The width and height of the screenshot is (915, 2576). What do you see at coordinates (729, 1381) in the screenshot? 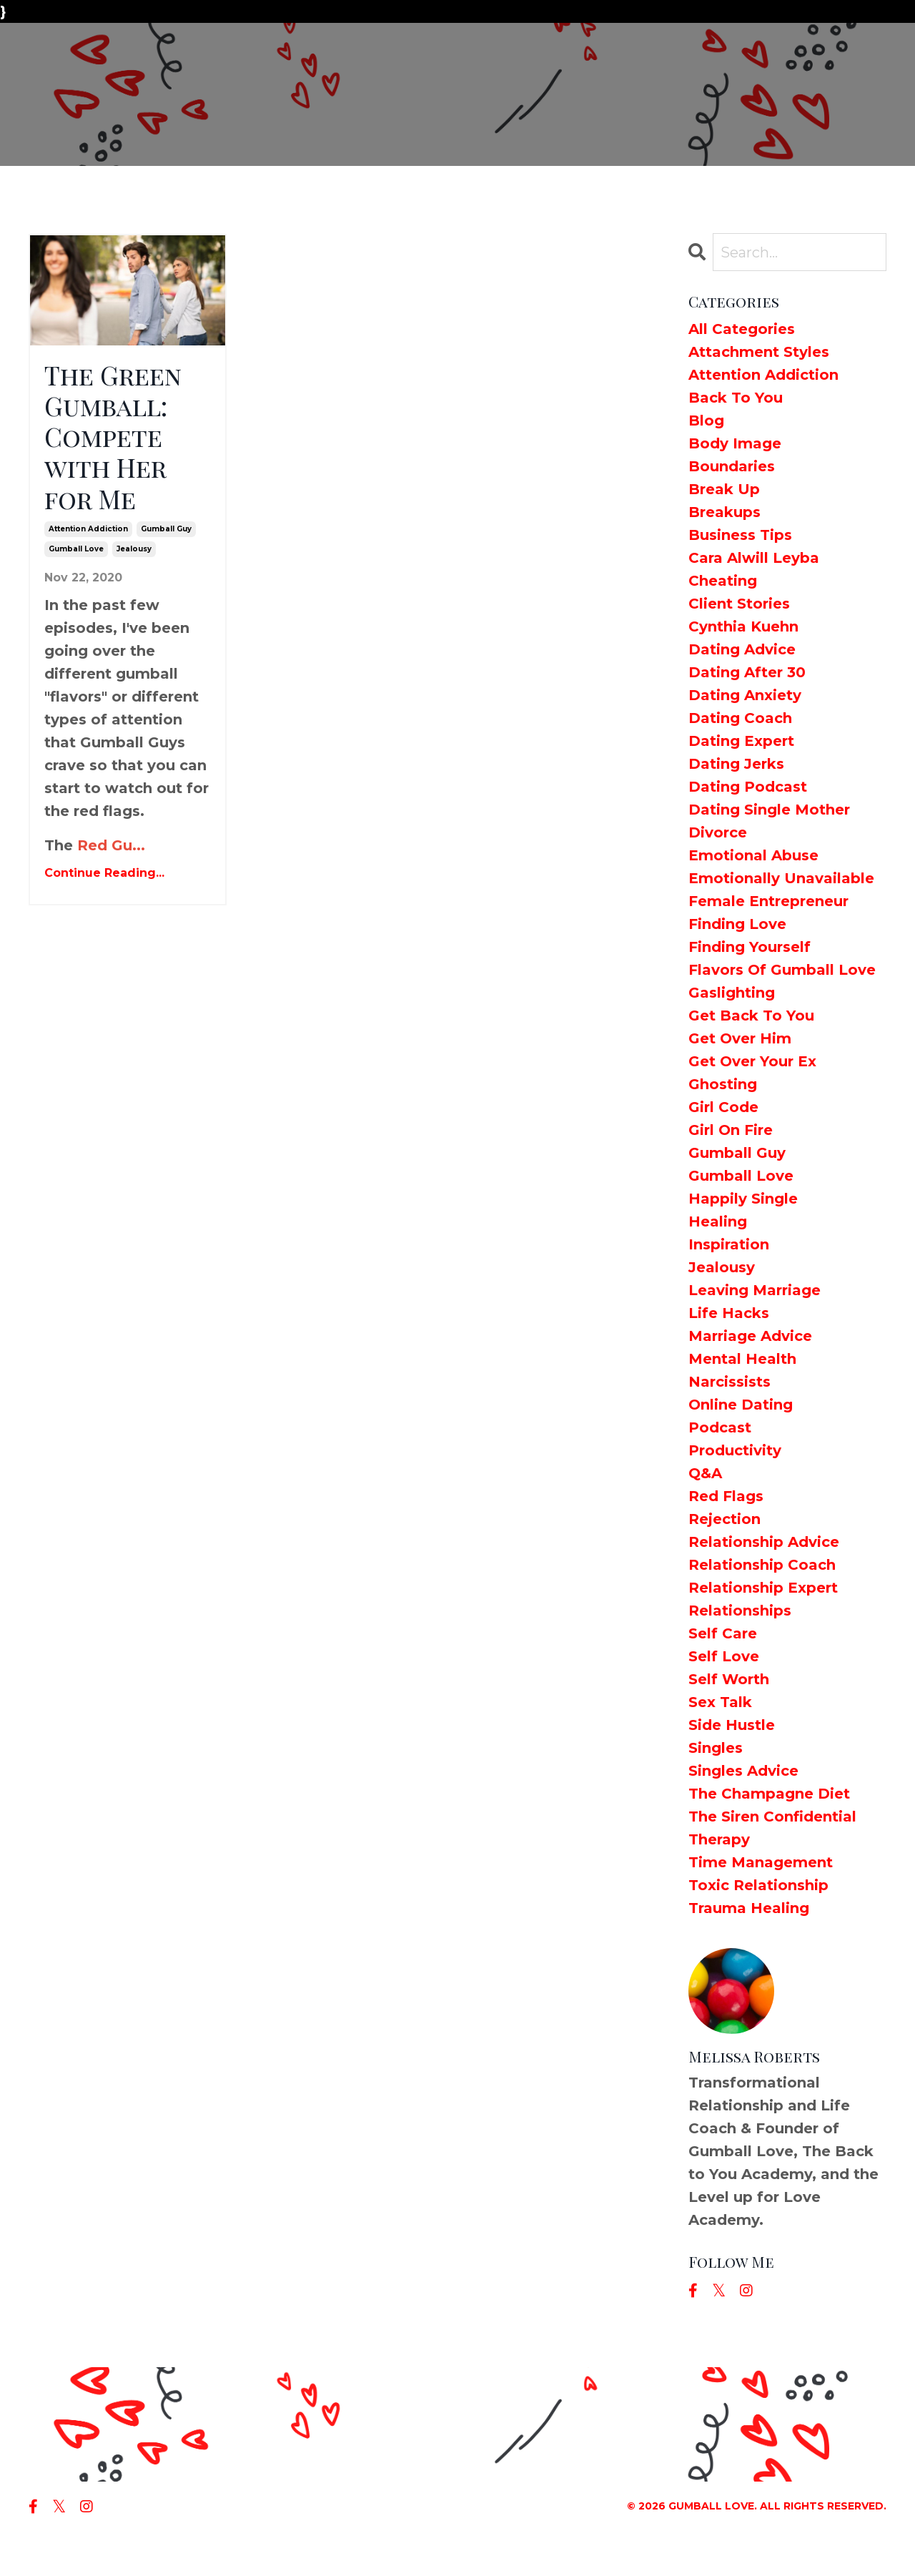
I see `narcissists` at bounding box center [729, 1381].